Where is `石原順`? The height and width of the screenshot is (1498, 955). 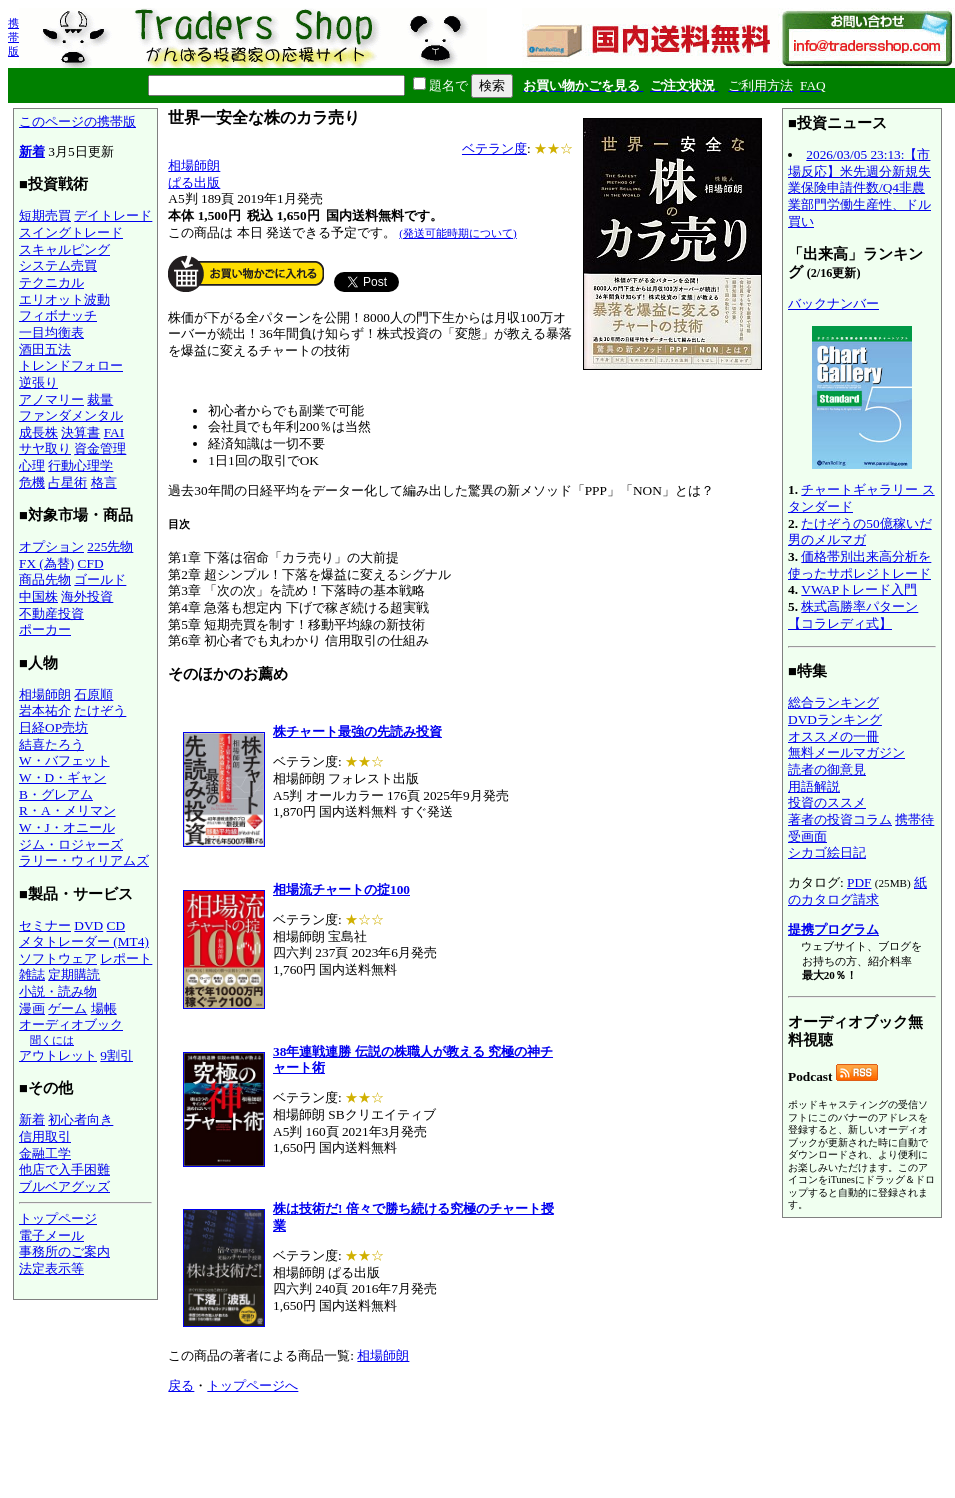
石原順 is located at coordinates (93, 694).